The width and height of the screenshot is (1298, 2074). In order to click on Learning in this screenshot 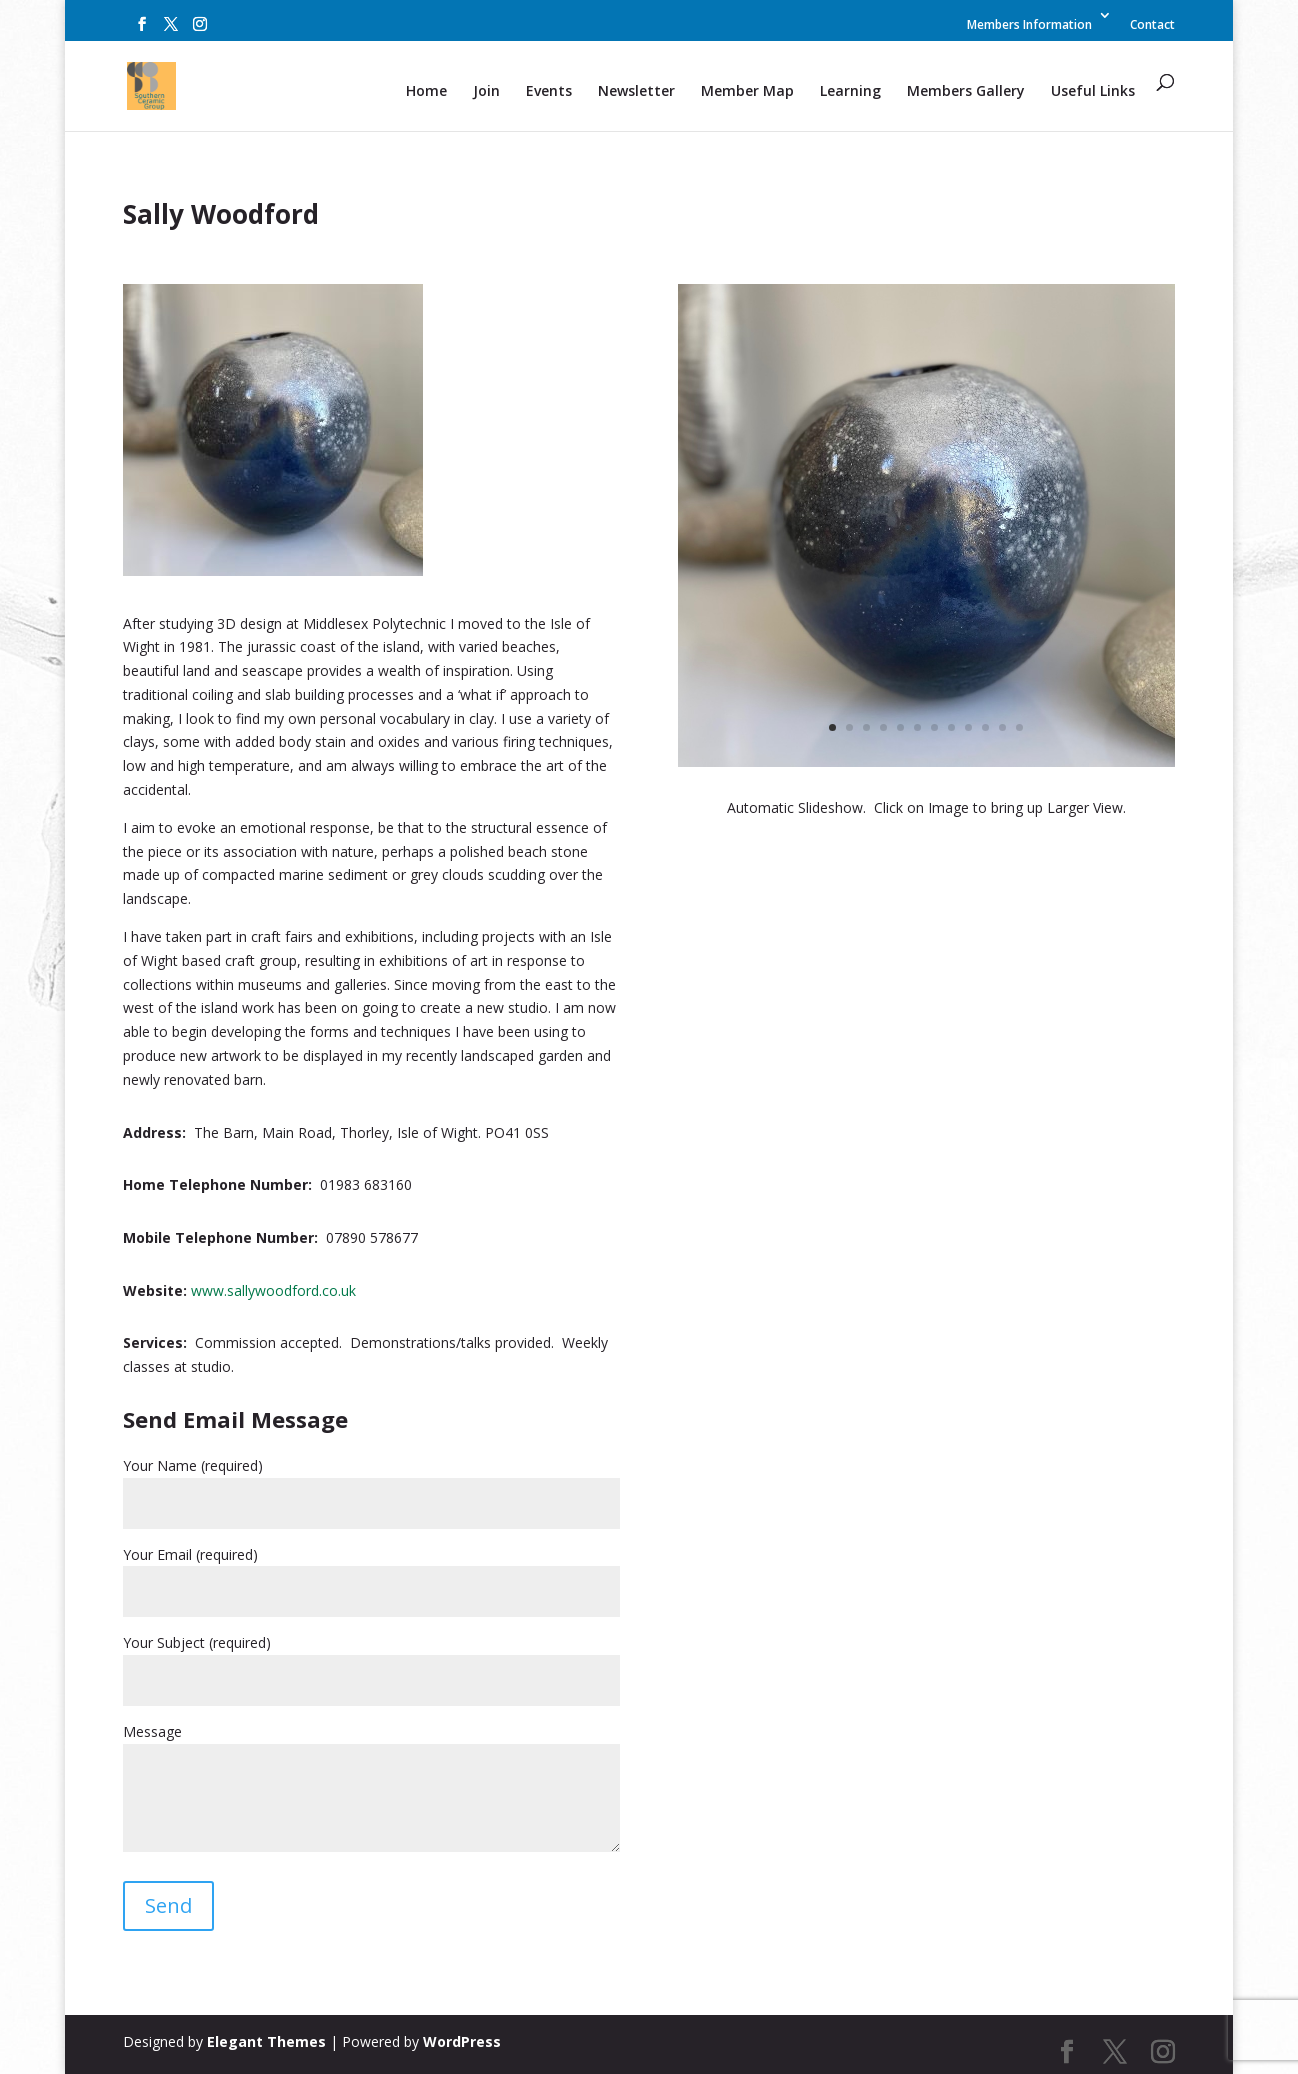, I will do `click(850, 92)`.